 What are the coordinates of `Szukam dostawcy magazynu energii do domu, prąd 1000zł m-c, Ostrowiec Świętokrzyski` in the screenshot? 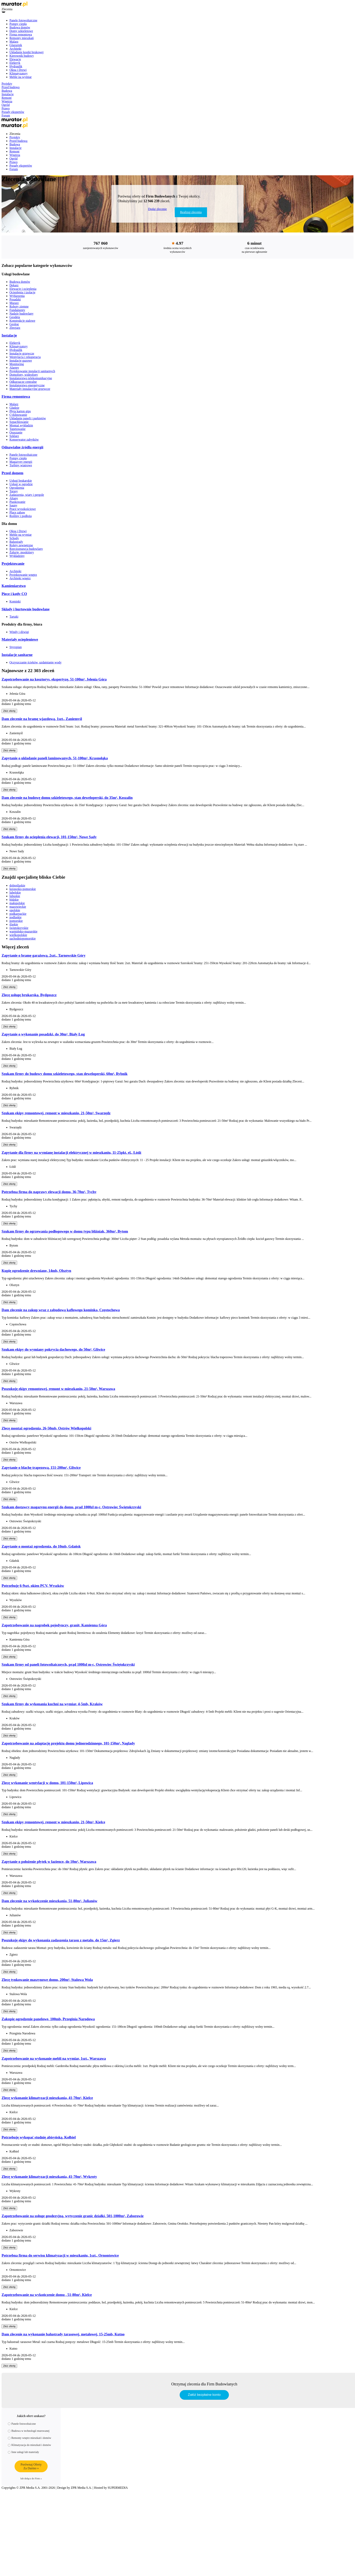 It's located at (71, 1507).